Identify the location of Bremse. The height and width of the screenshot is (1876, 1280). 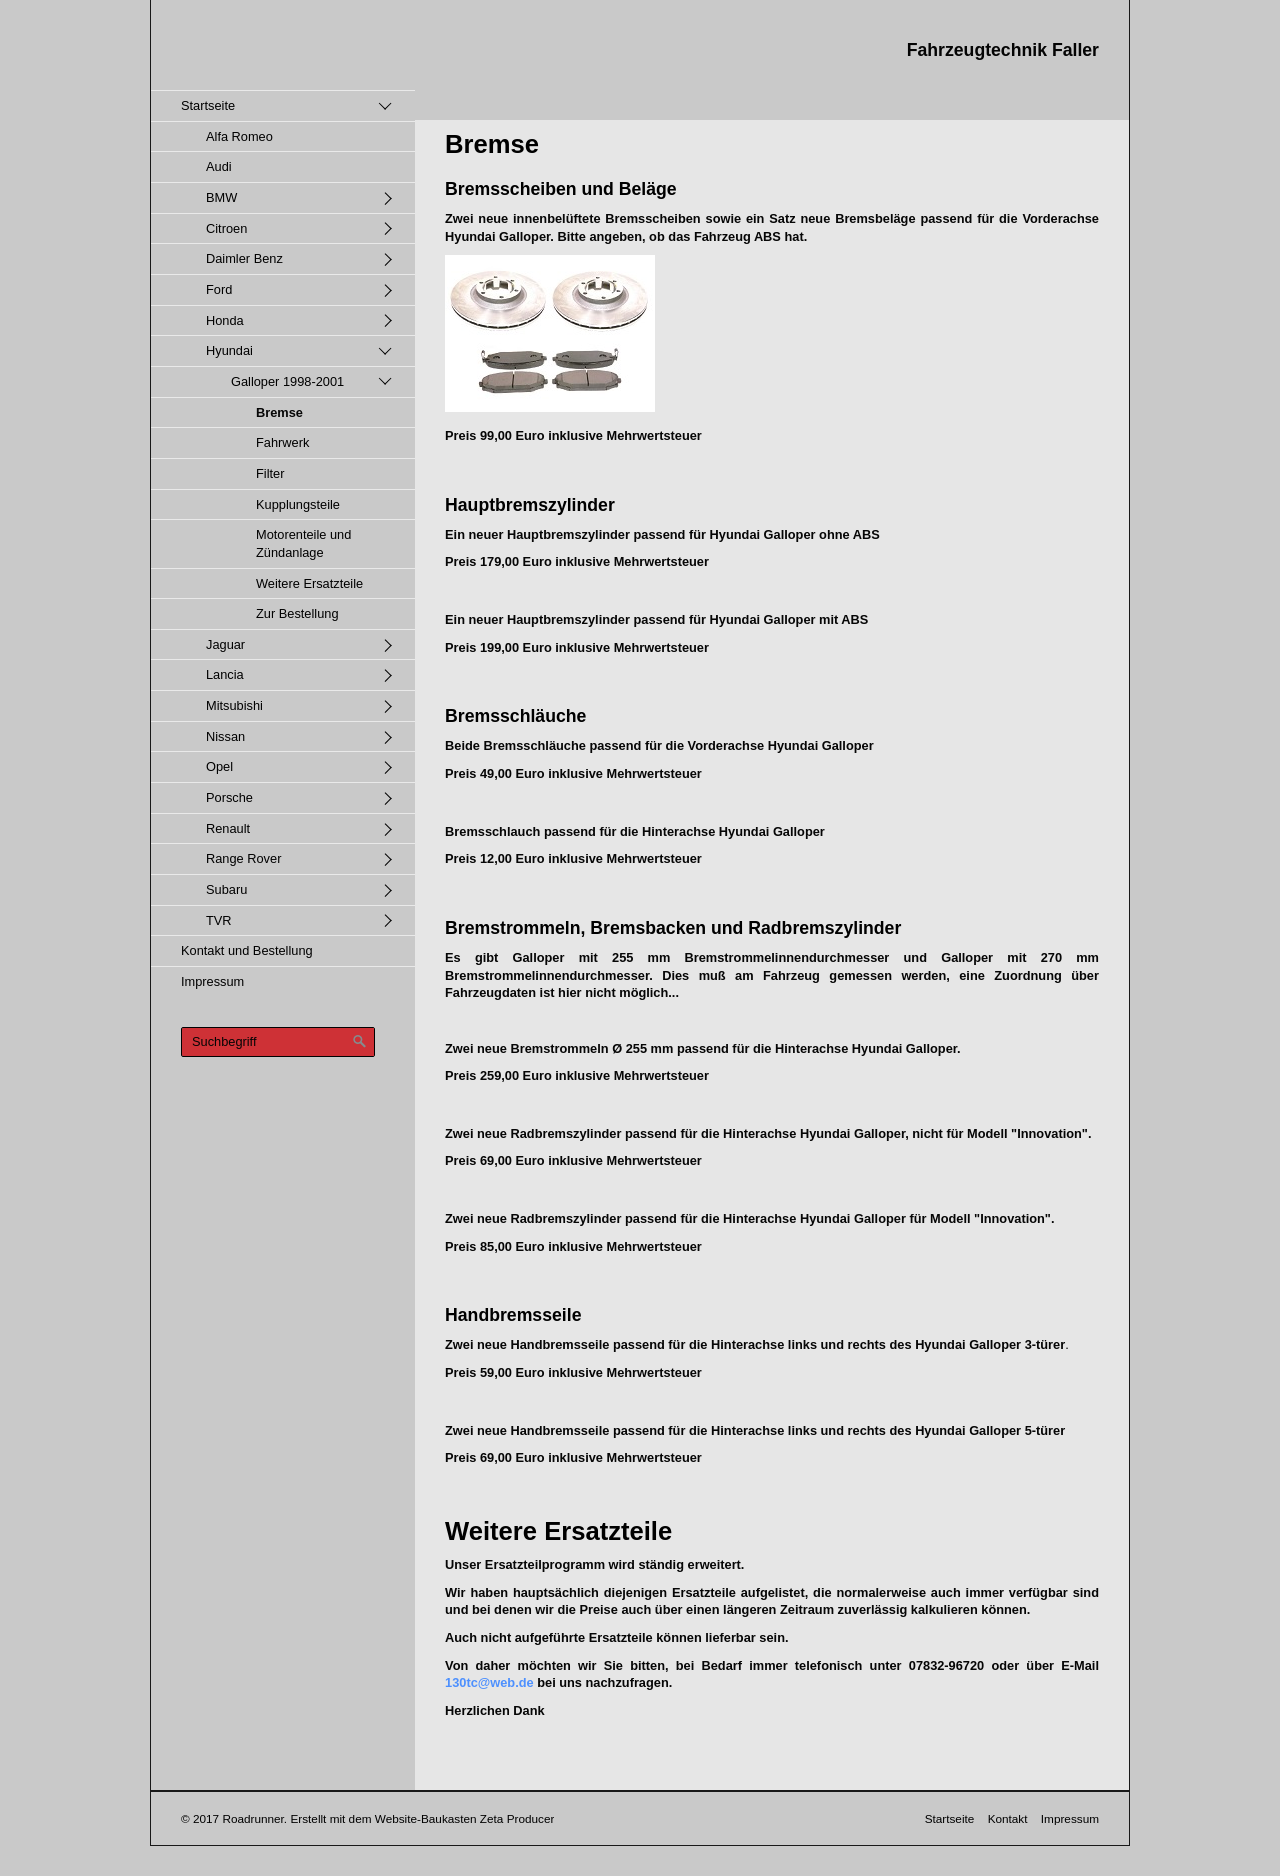
(279, 412).